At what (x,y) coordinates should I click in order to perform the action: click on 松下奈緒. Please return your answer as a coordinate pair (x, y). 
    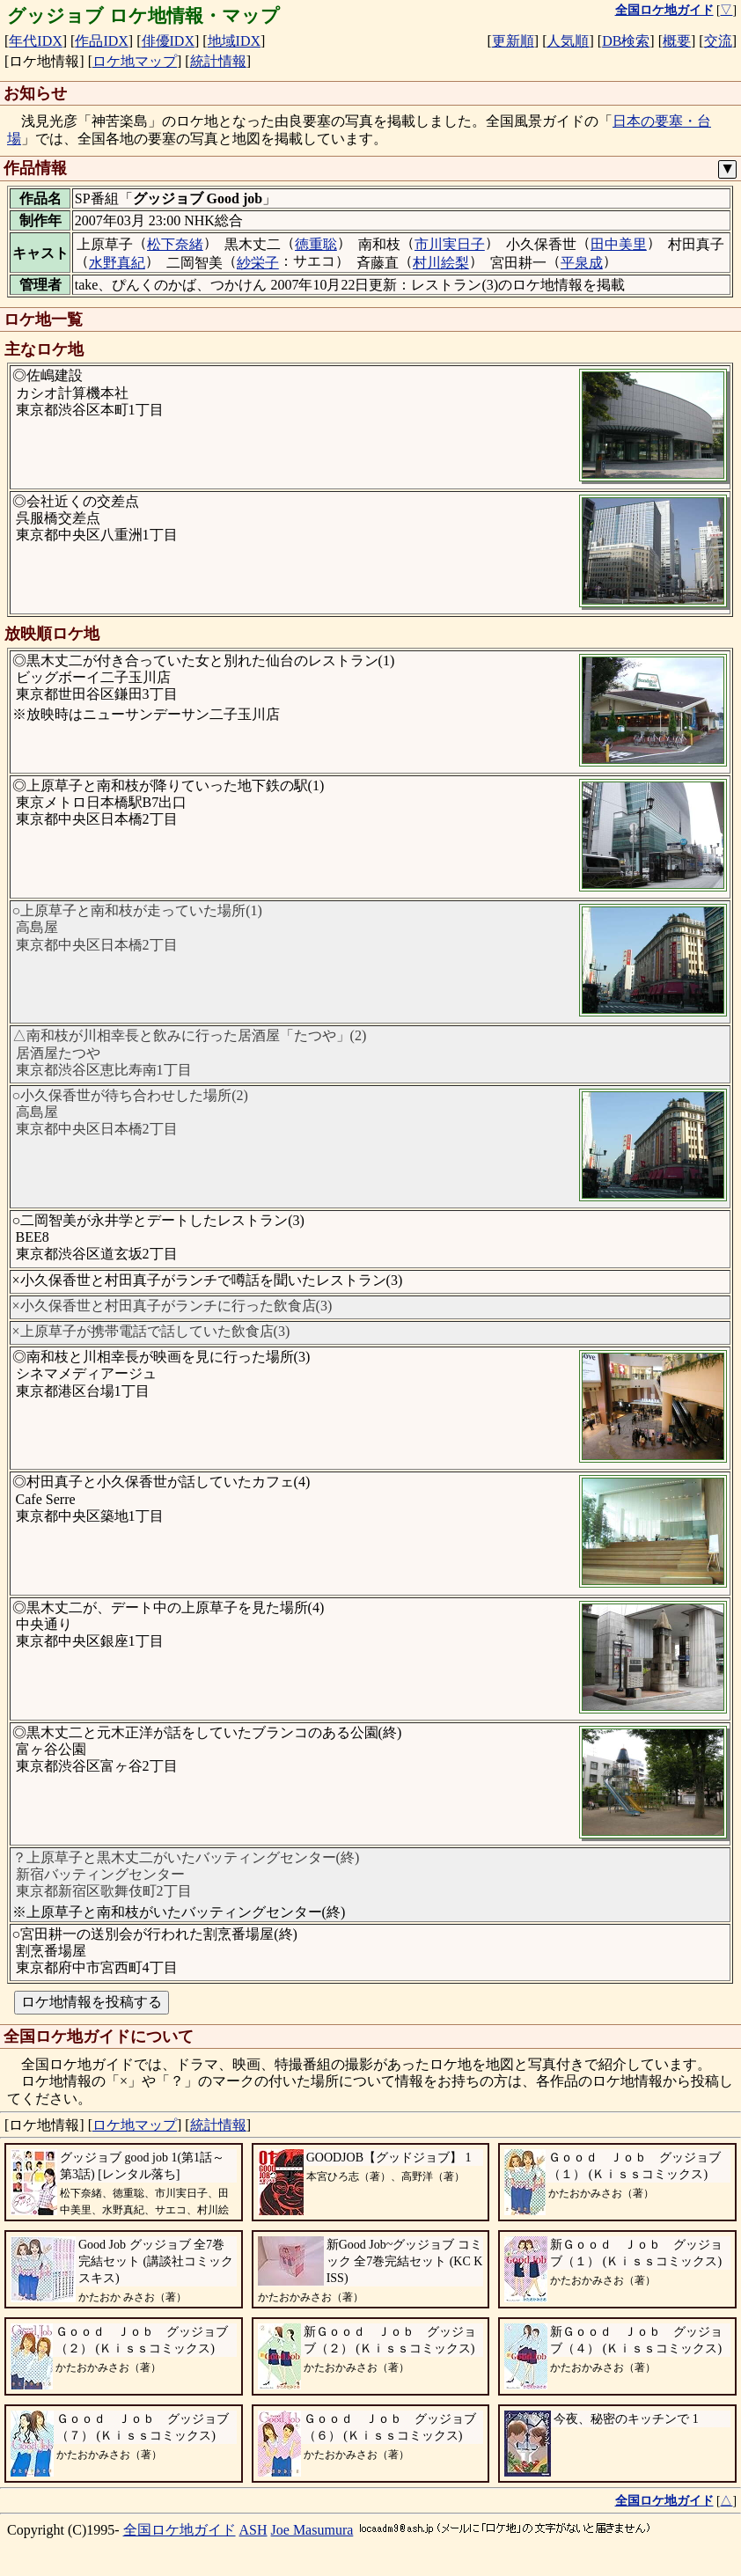
    Looking at the image, I should click on (175, 244).